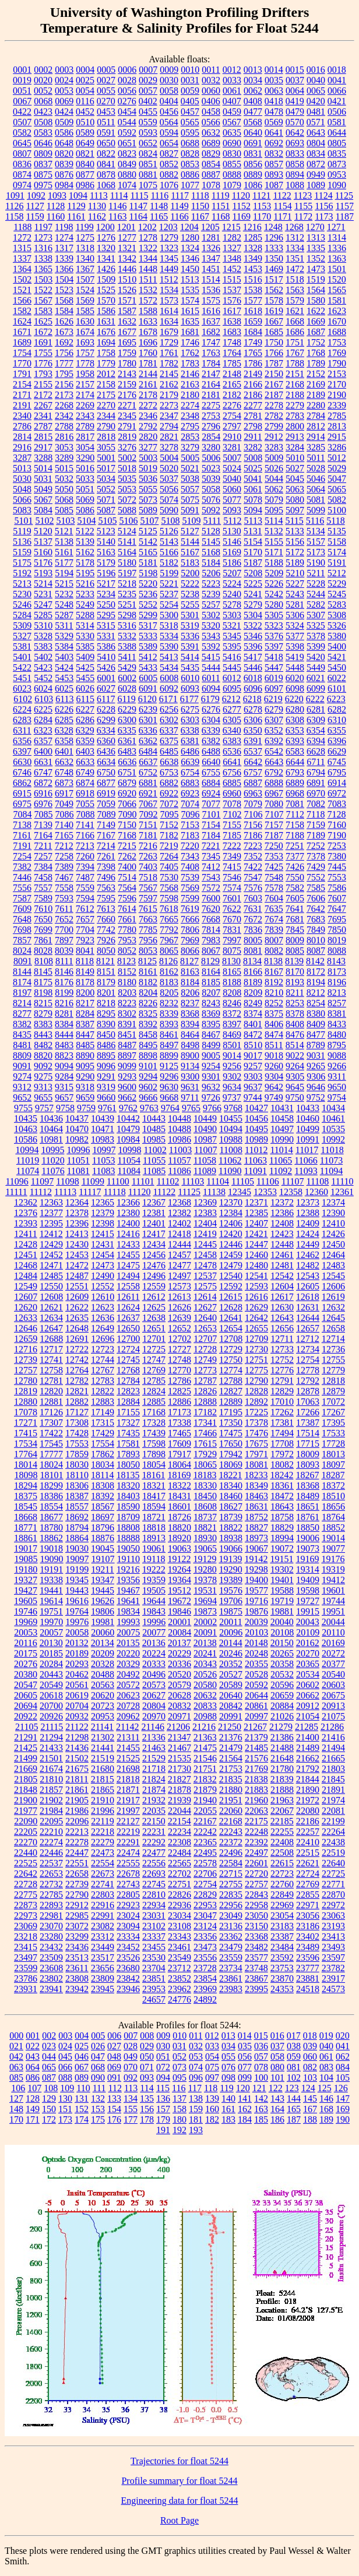  What do you see at coordinates (16, 1181) in the screenshot?
I see `11096` at bounding box center [16, 1181].